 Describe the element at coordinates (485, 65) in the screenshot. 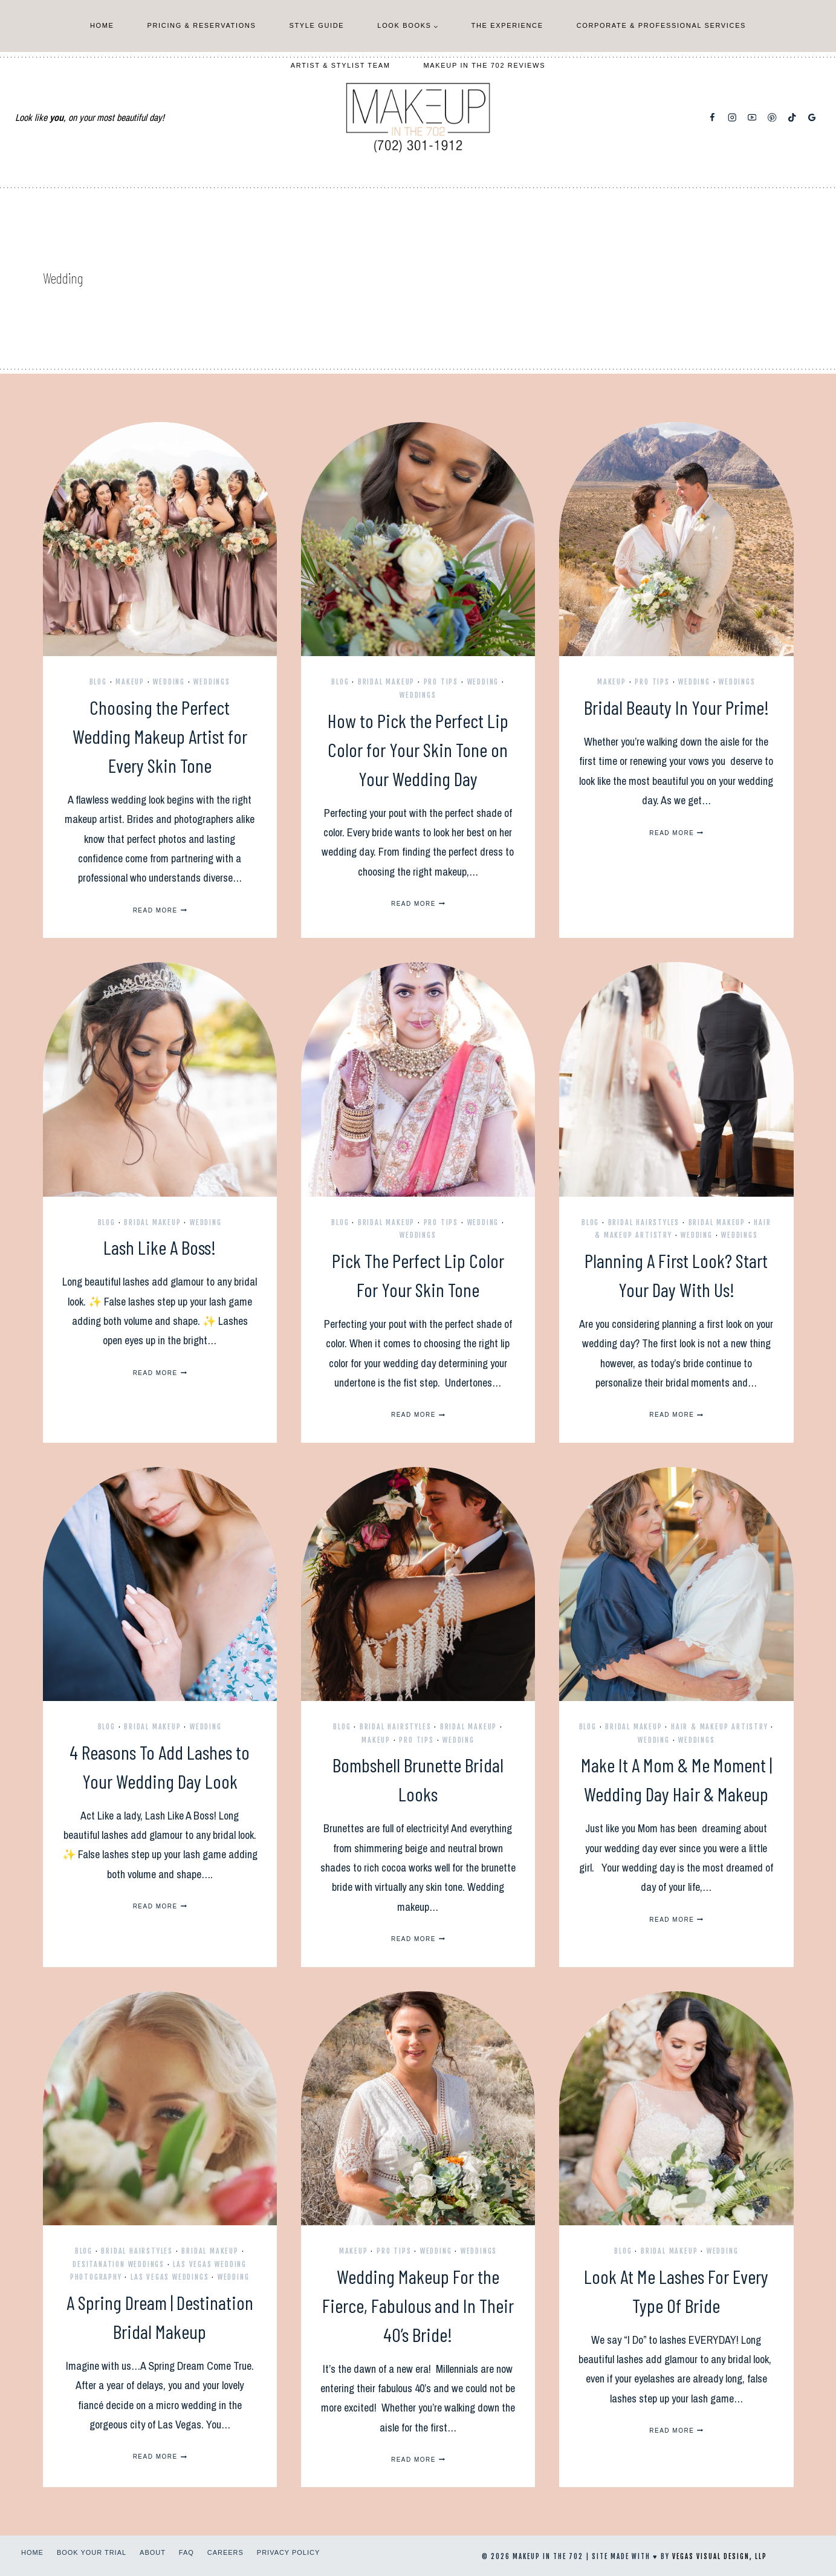

I see `Makeup In The 702 Reviews` at that location.